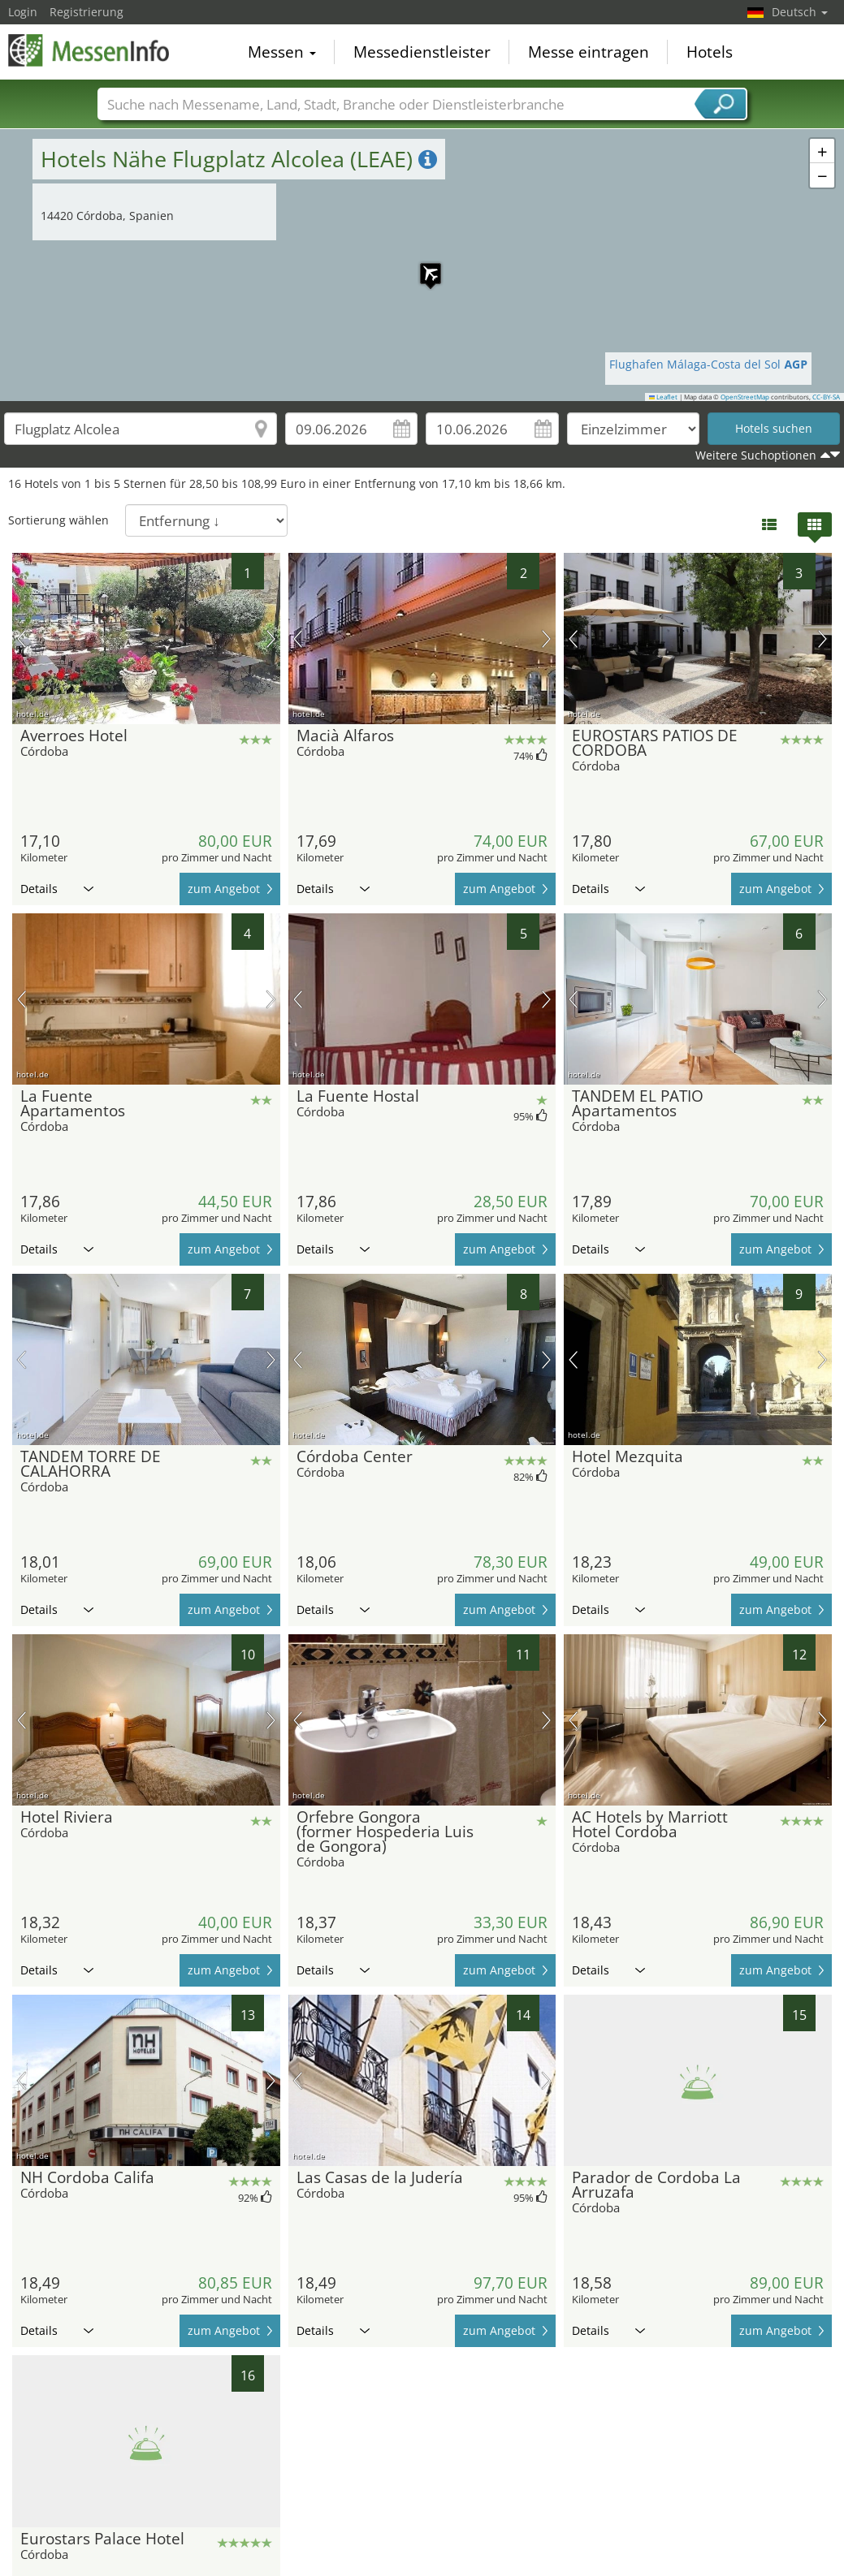  What do you see at coordinates (21, 639) in the screenshot?
I see `Vorheriges Bild` at bounding box center [21, 639].